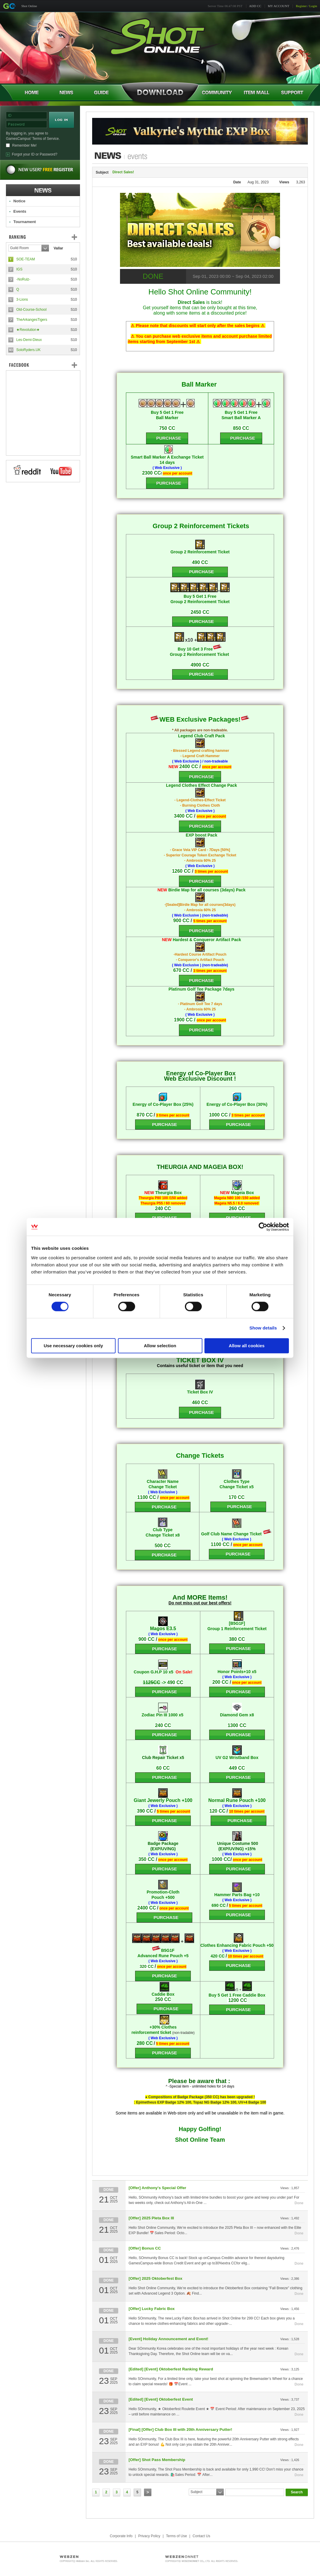  I want to click on Notice, so click(19, 201).